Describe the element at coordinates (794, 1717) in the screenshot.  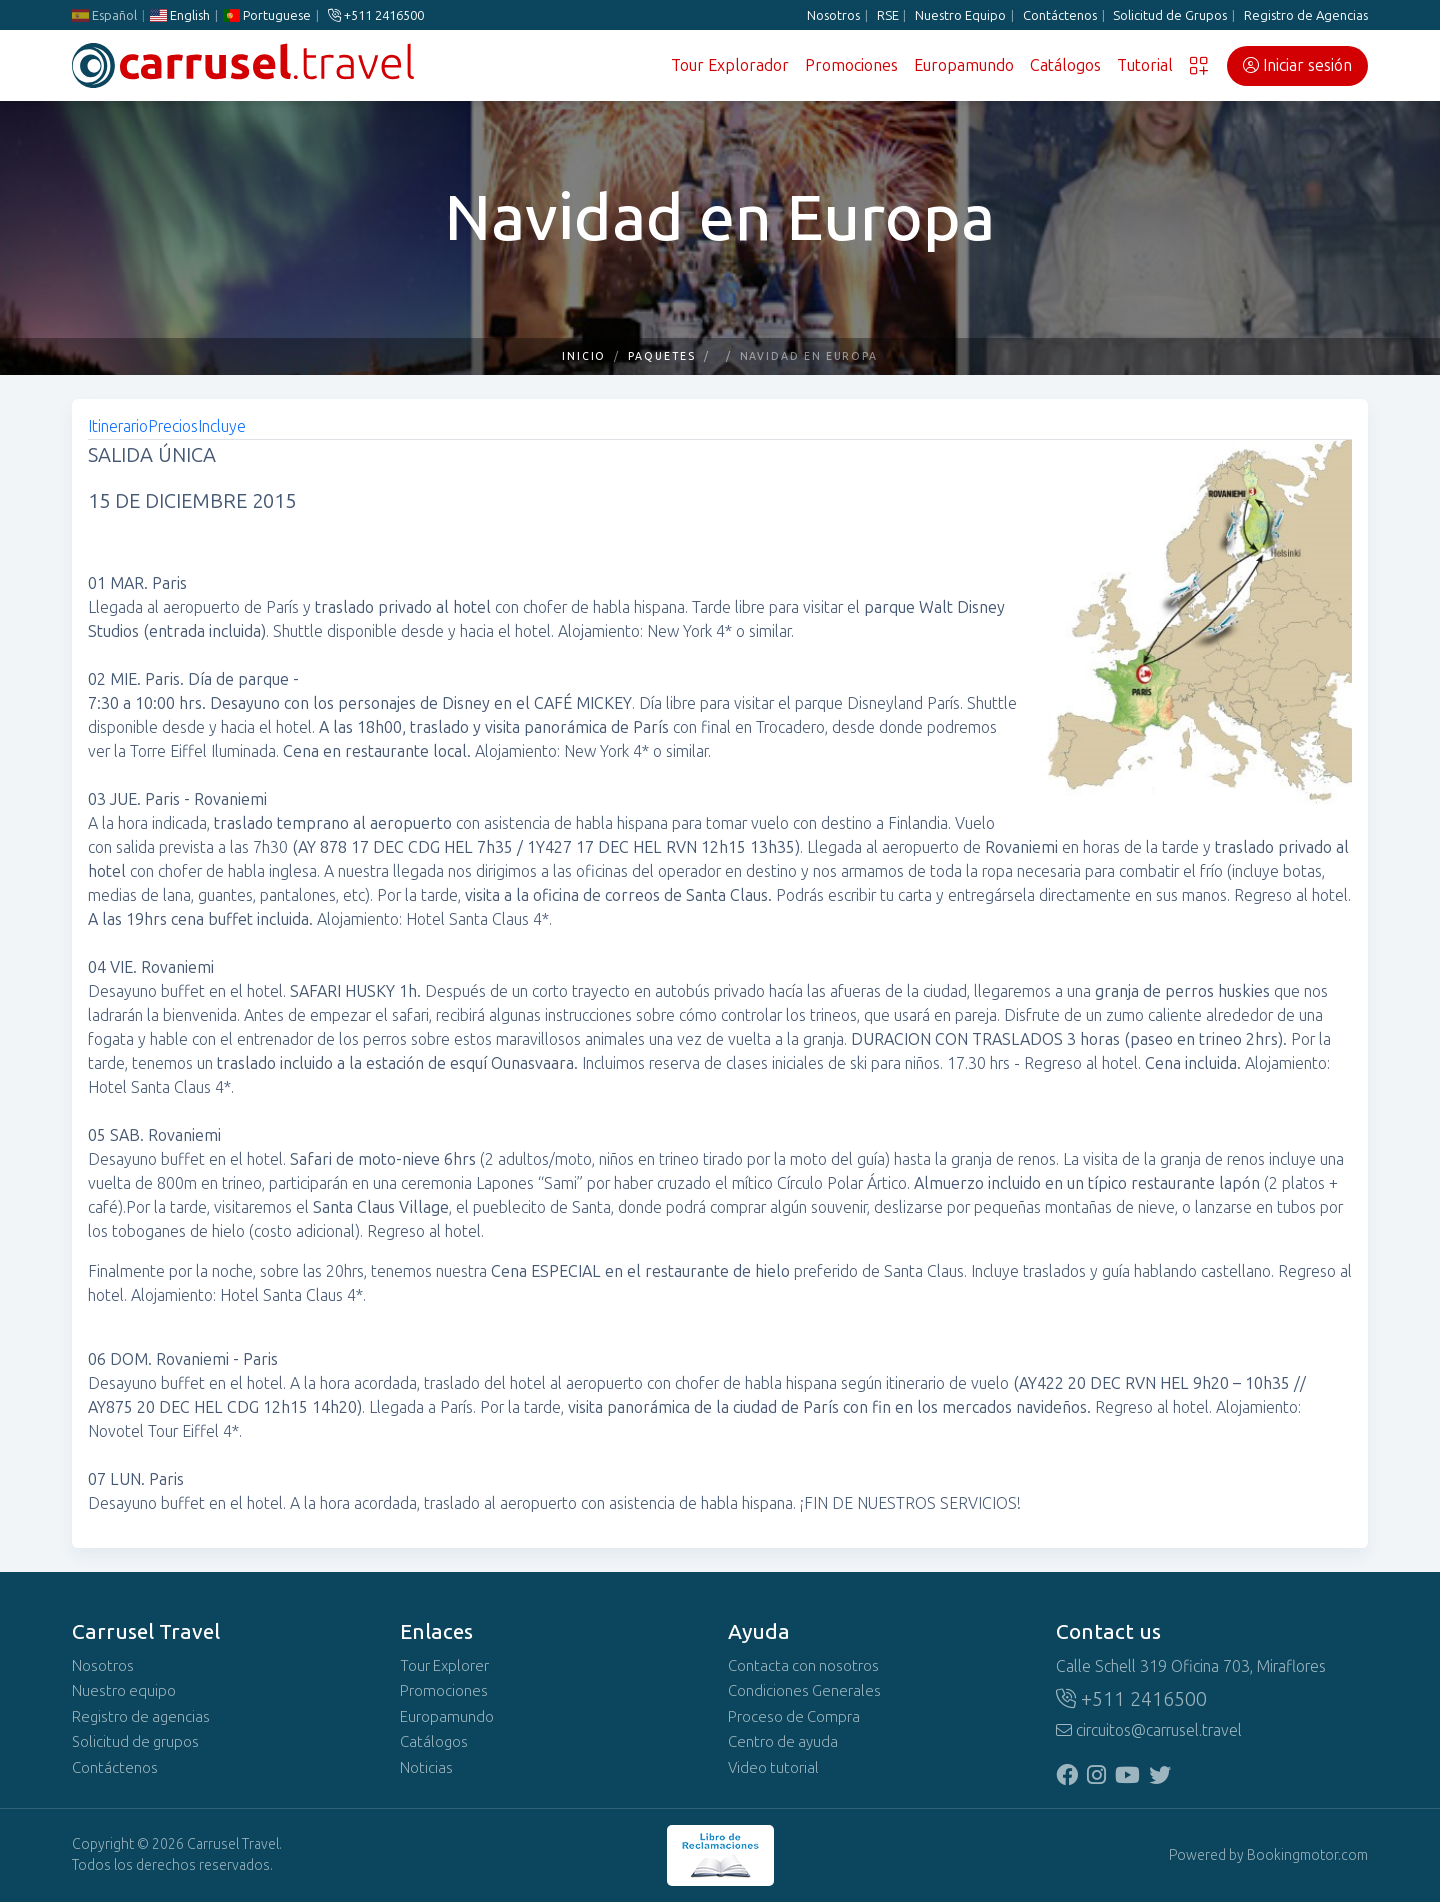
I see `Proceso de Compra` at that location.